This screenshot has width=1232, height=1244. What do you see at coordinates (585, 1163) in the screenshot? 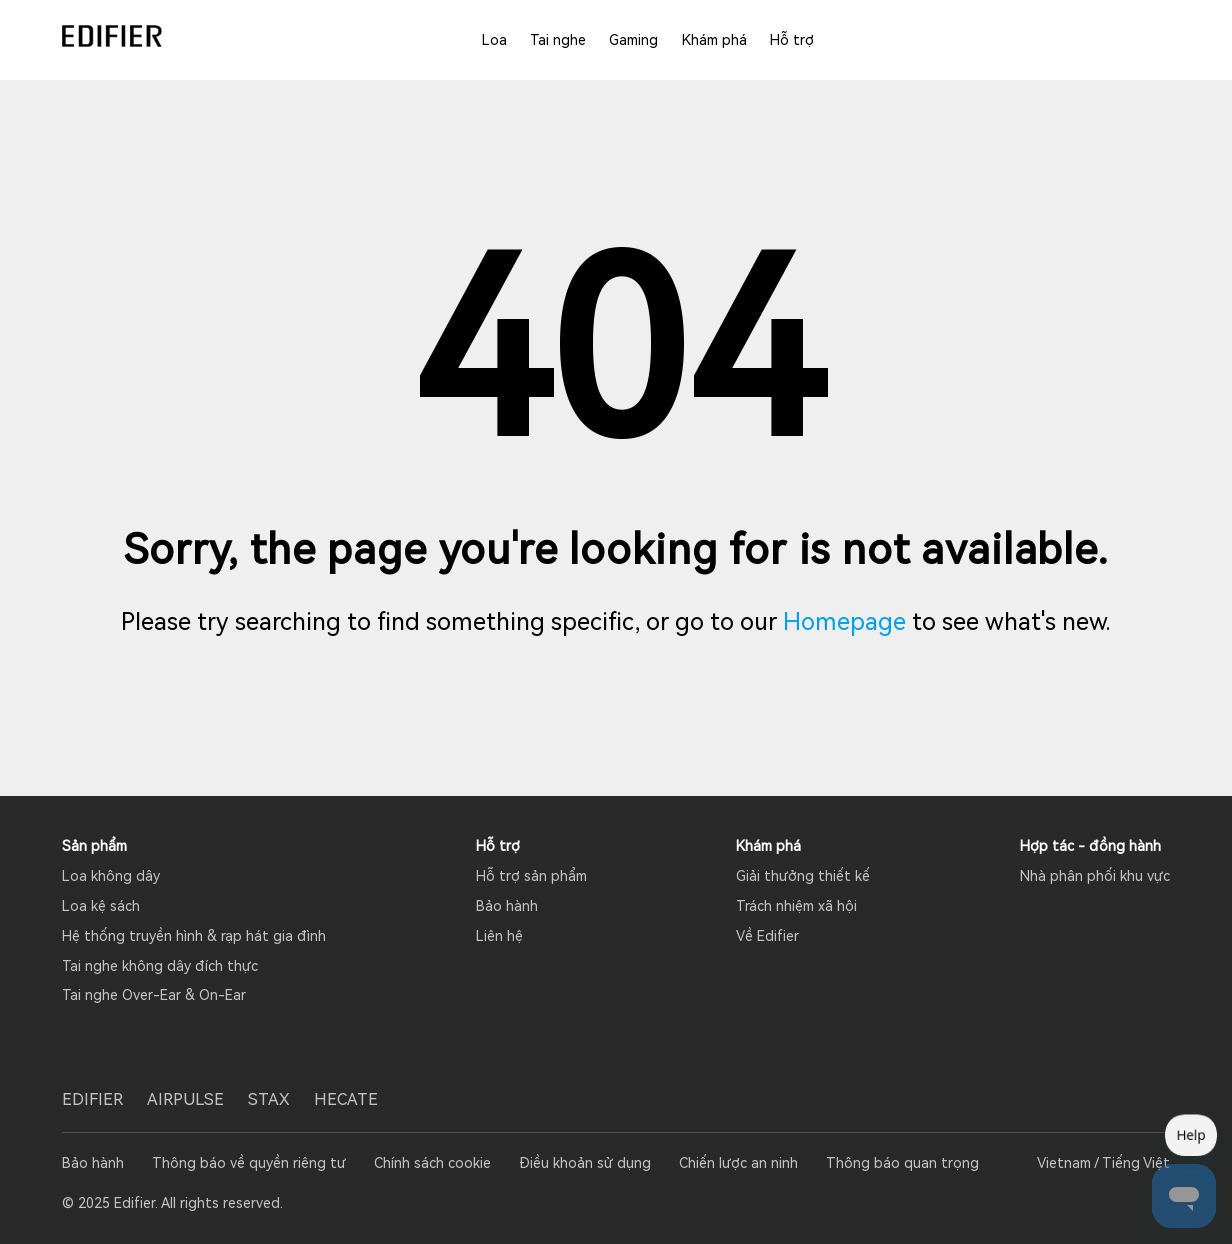
I see `Điều khoản sử dụng` at bounding box center [585, 1163].